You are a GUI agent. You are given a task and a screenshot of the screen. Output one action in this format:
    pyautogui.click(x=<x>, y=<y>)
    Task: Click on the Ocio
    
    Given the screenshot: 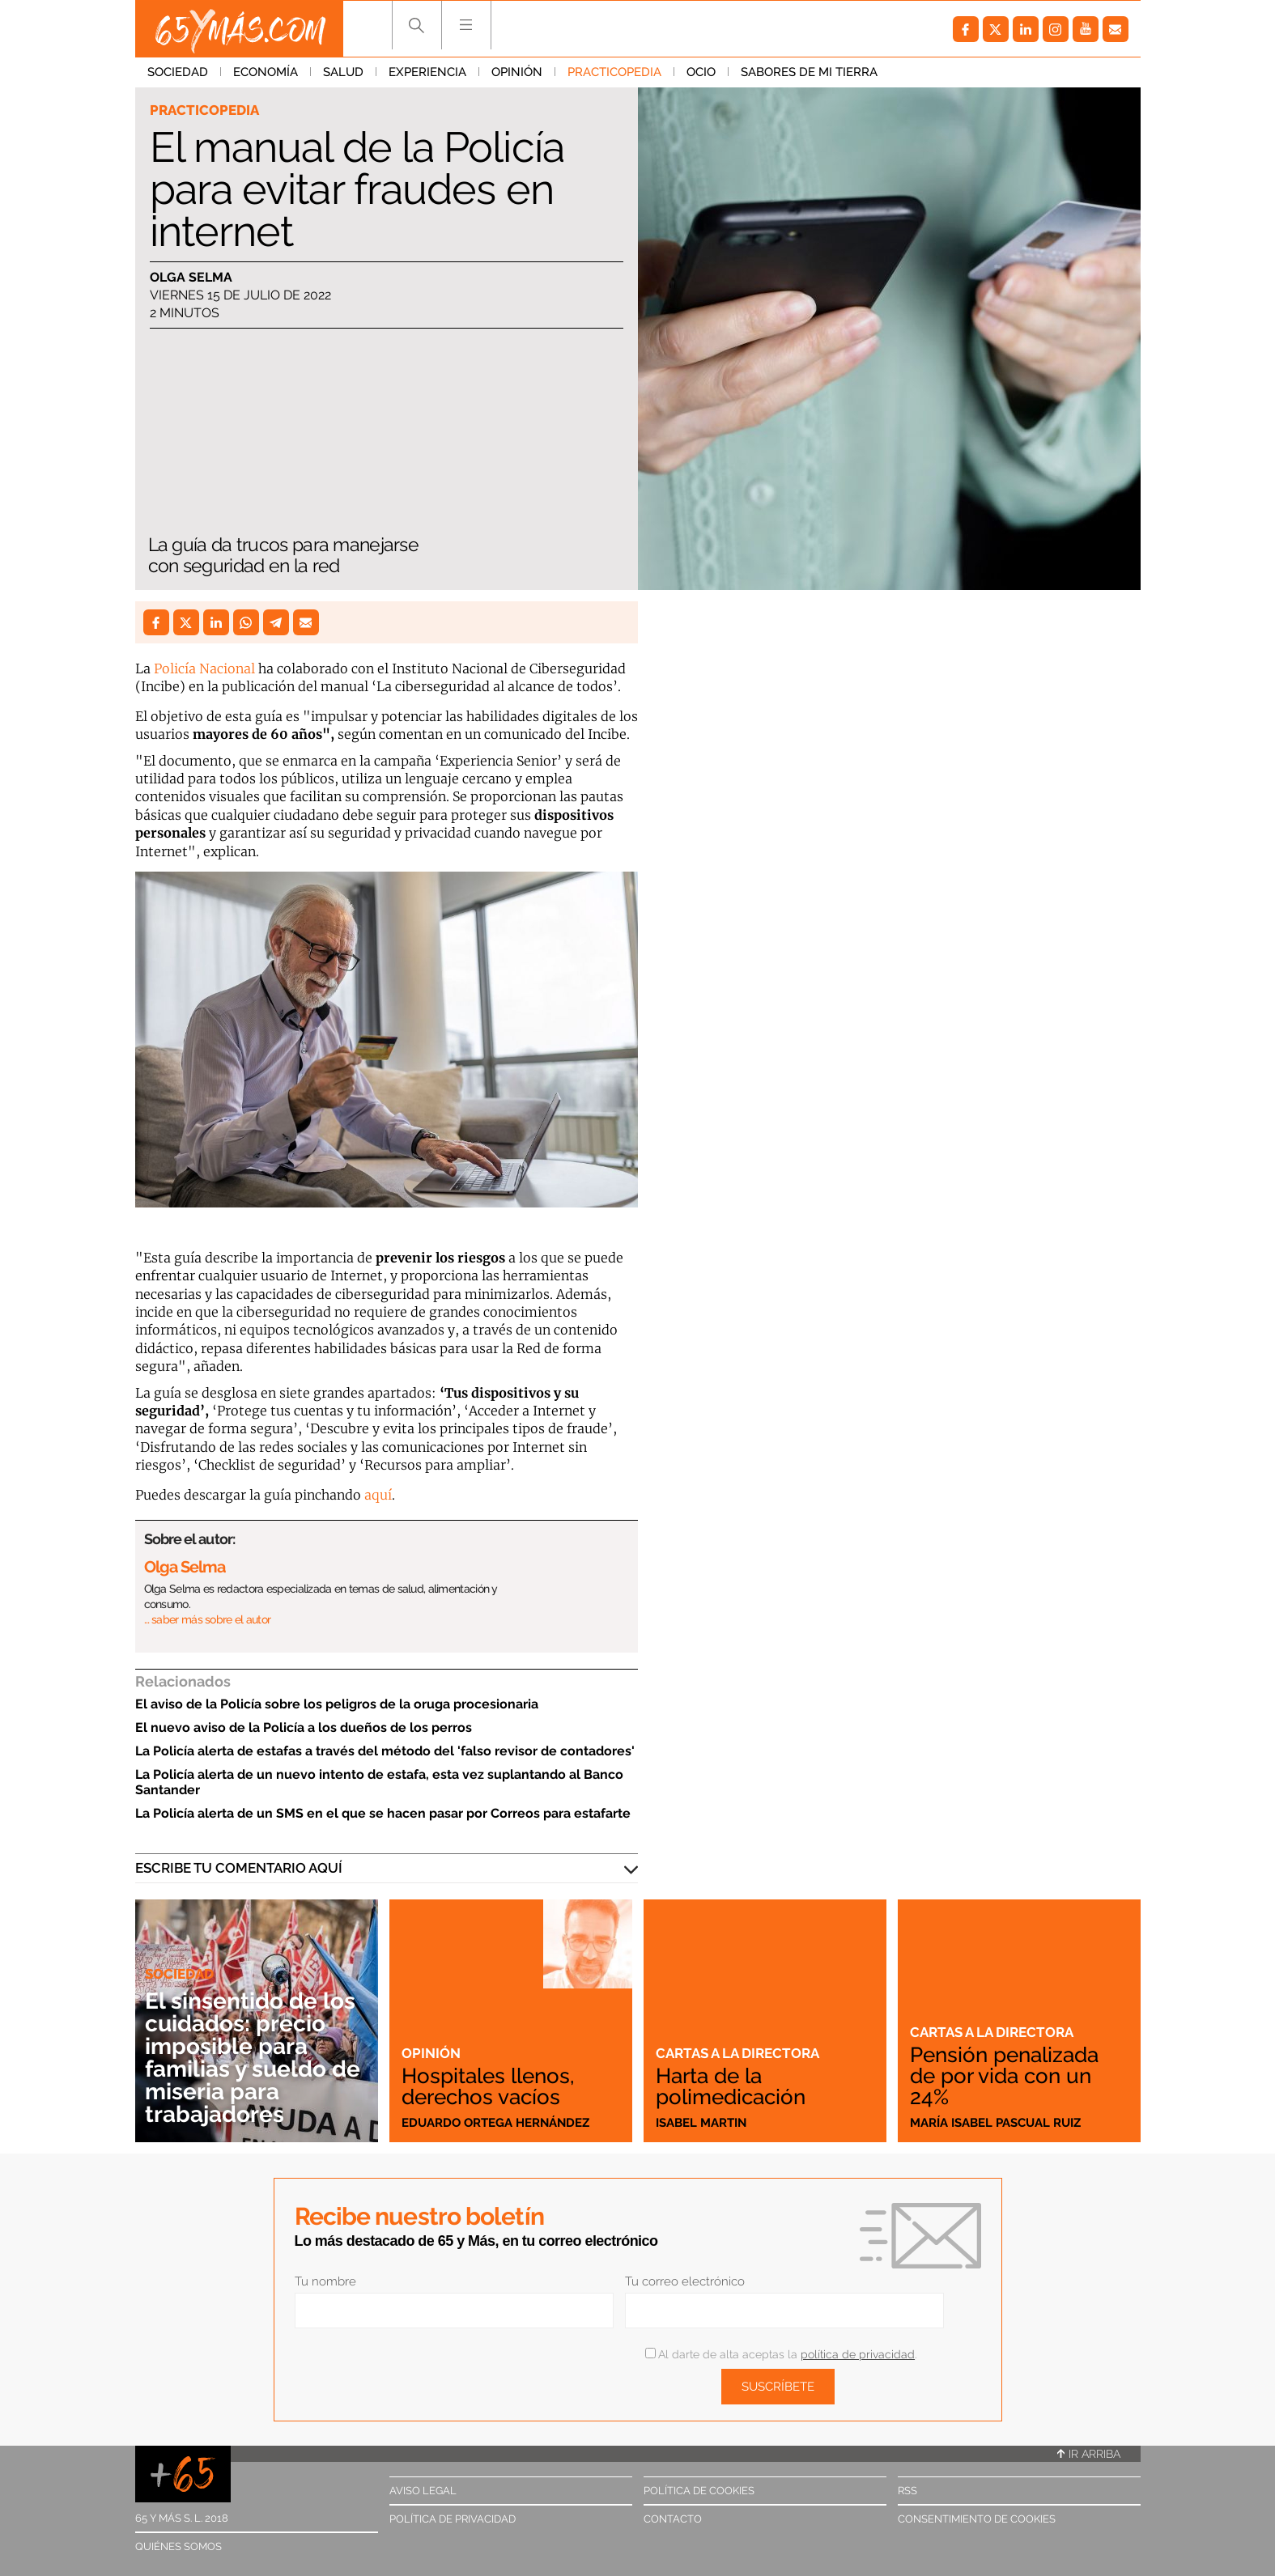 What is the action you would take?
    pyautogui.click(x=701, y=72)
    